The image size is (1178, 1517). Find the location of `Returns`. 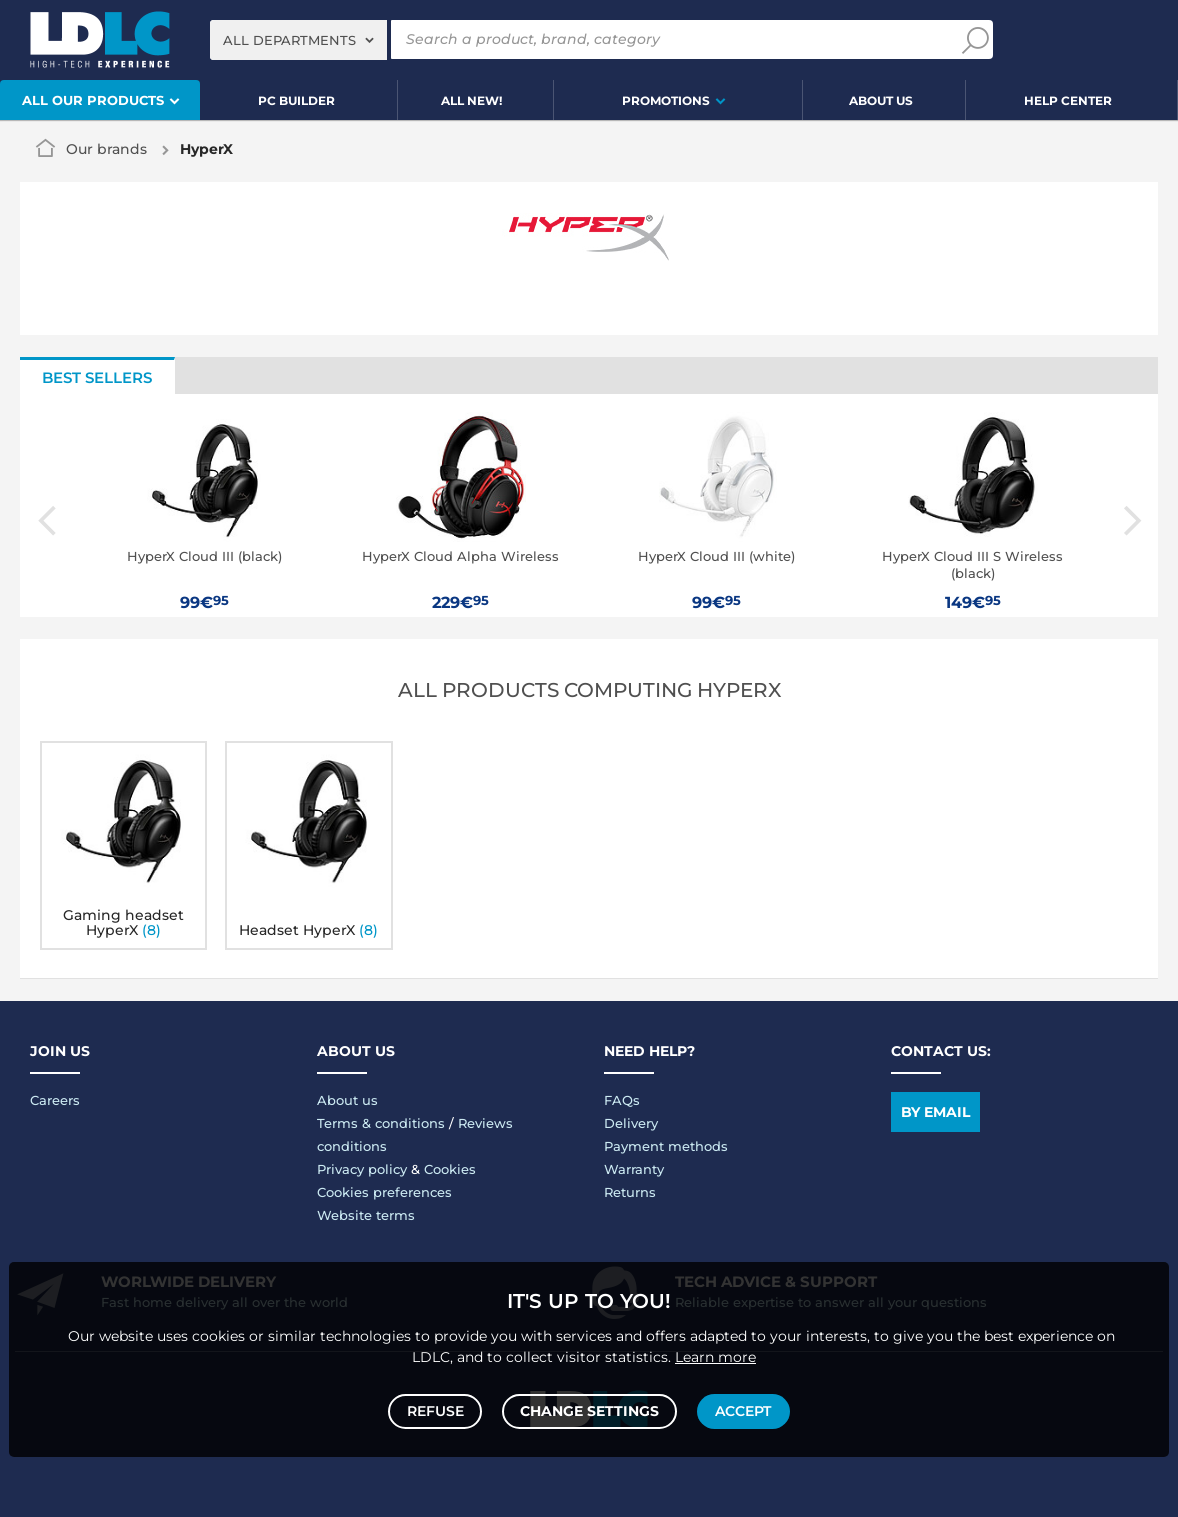

Returns is located at coordinates (630, 1192).